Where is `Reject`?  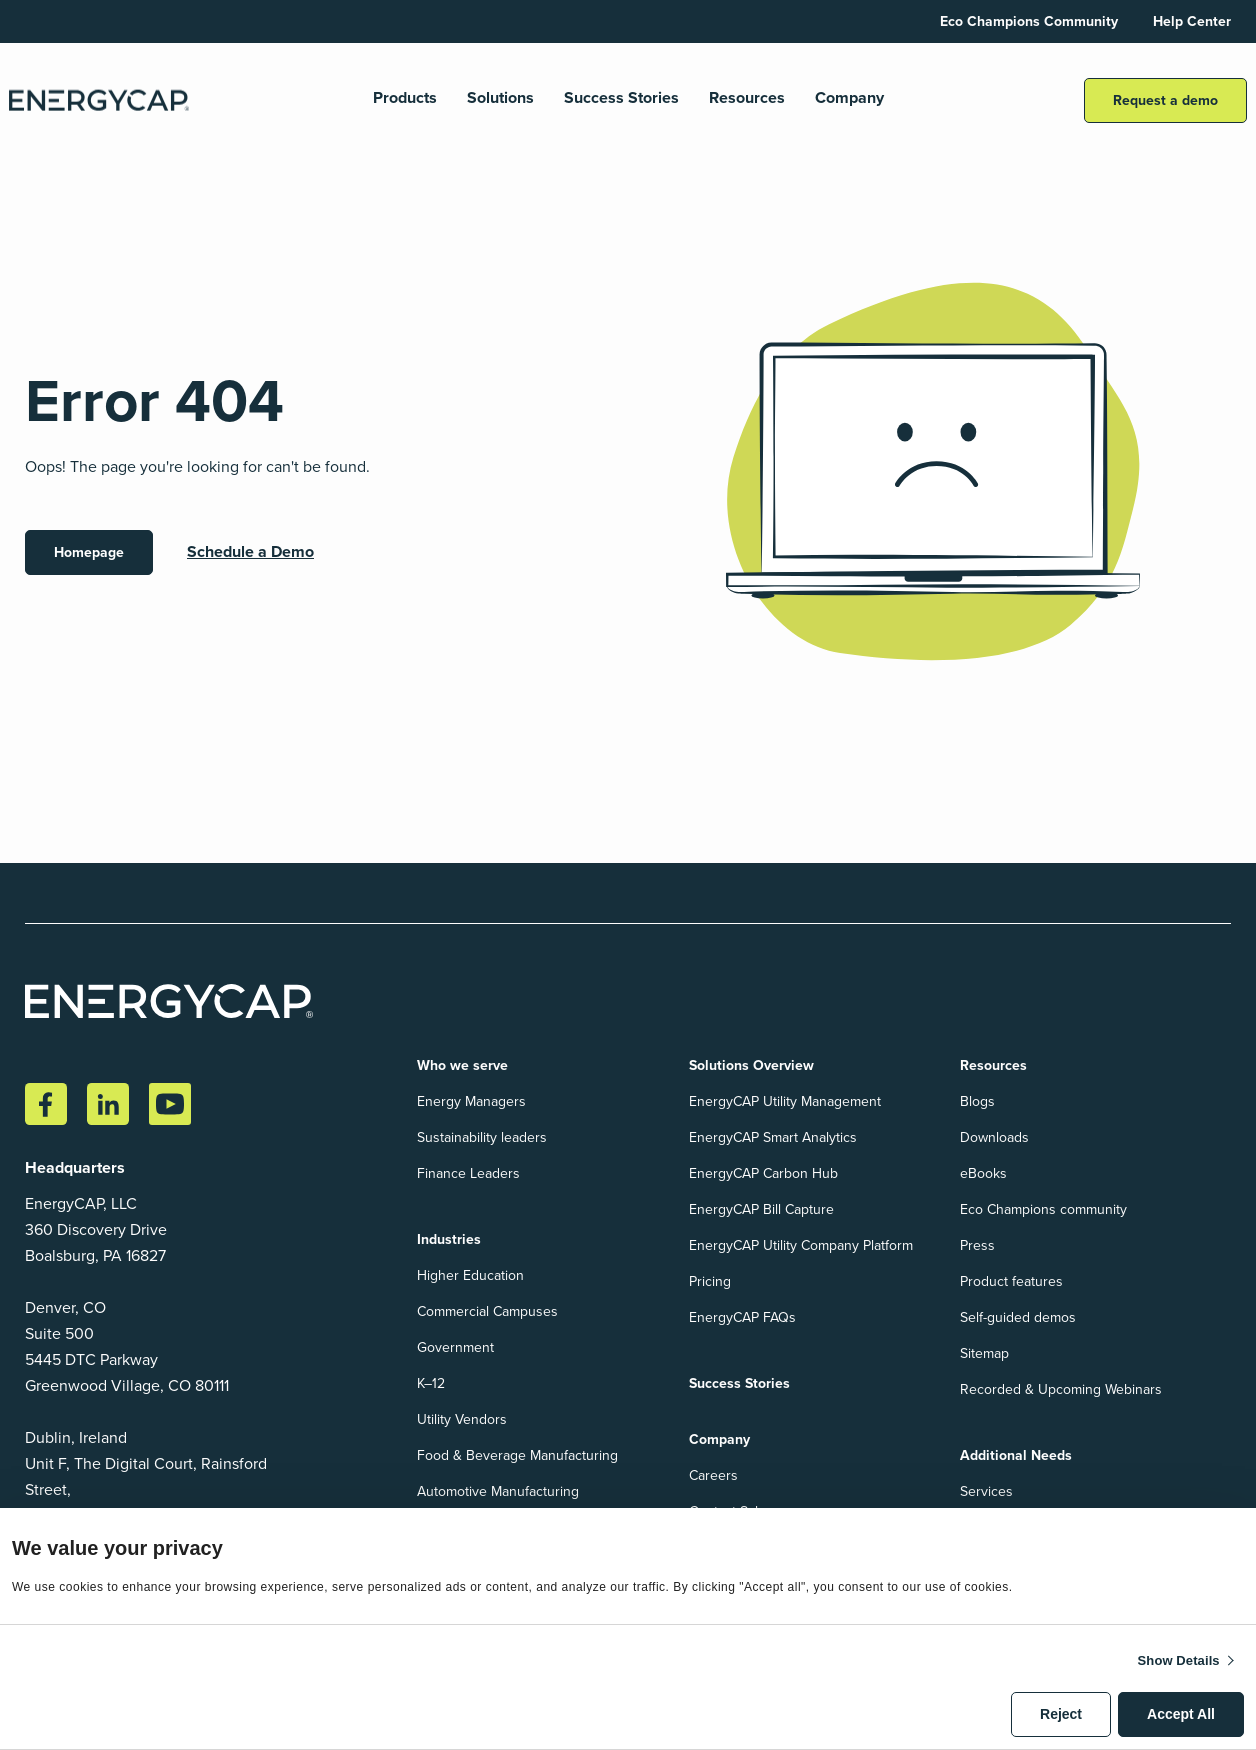
Reject is located at coordinates (1061, 1714).